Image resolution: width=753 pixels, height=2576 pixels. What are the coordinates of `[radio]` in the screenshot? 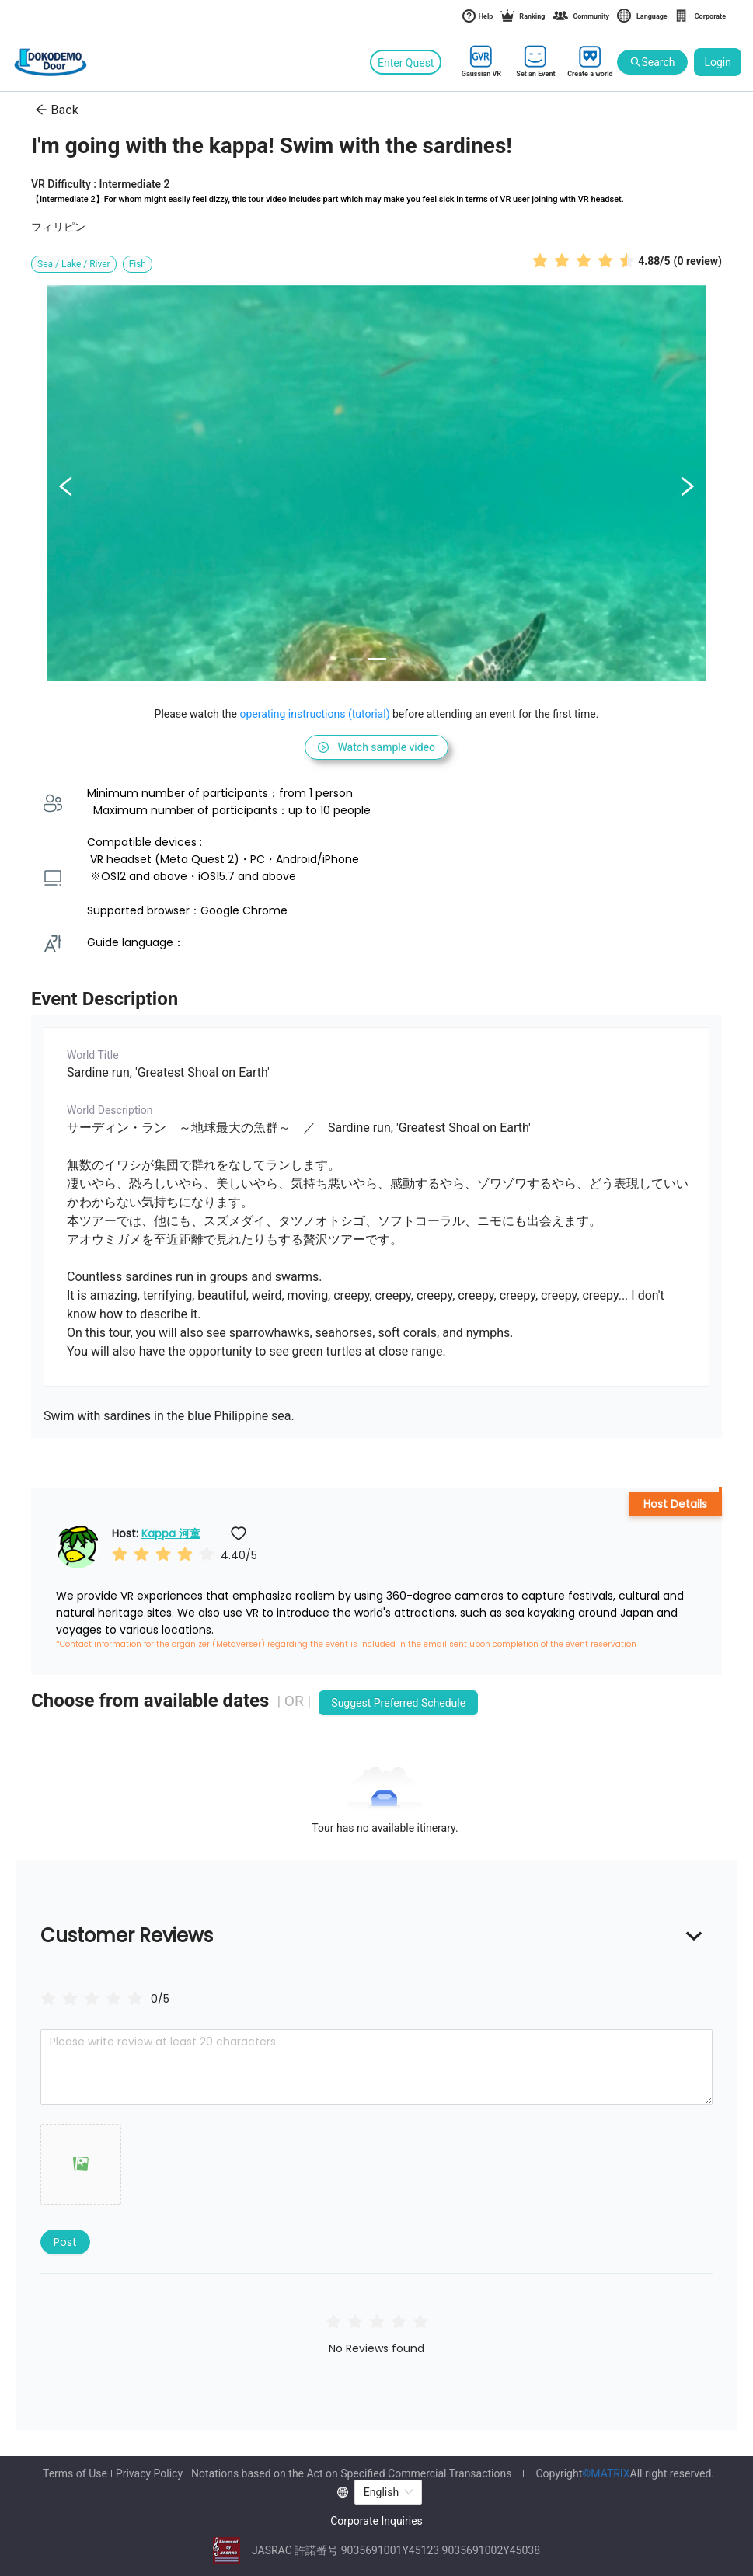 It's located at (540, 260).